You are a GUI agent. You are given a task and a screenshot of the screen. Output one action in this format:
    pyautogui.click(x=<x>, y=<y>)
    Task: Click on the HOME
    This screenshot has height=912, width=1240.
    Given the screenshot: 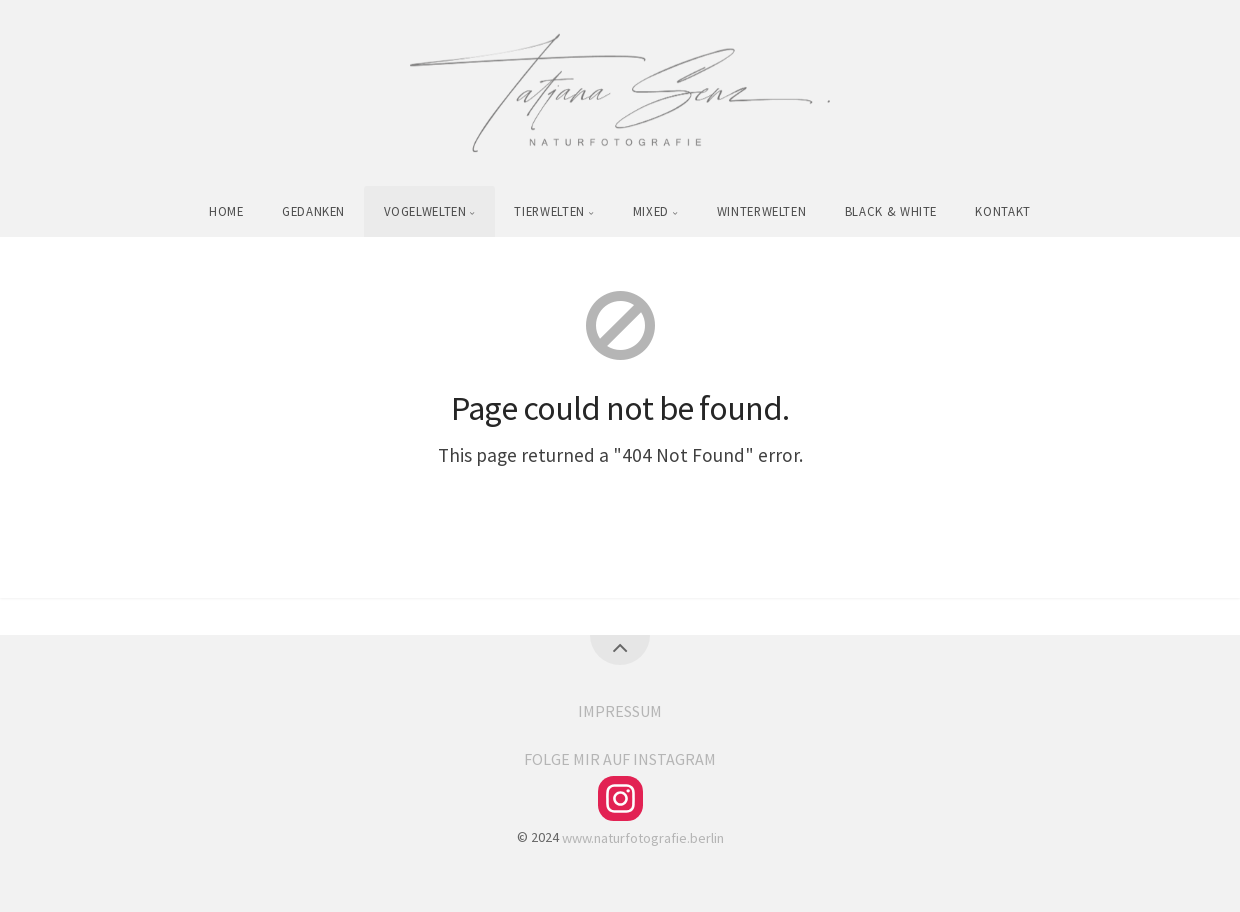 What is the action you would take?
    pyautogui.click(x=226, y=211)
    